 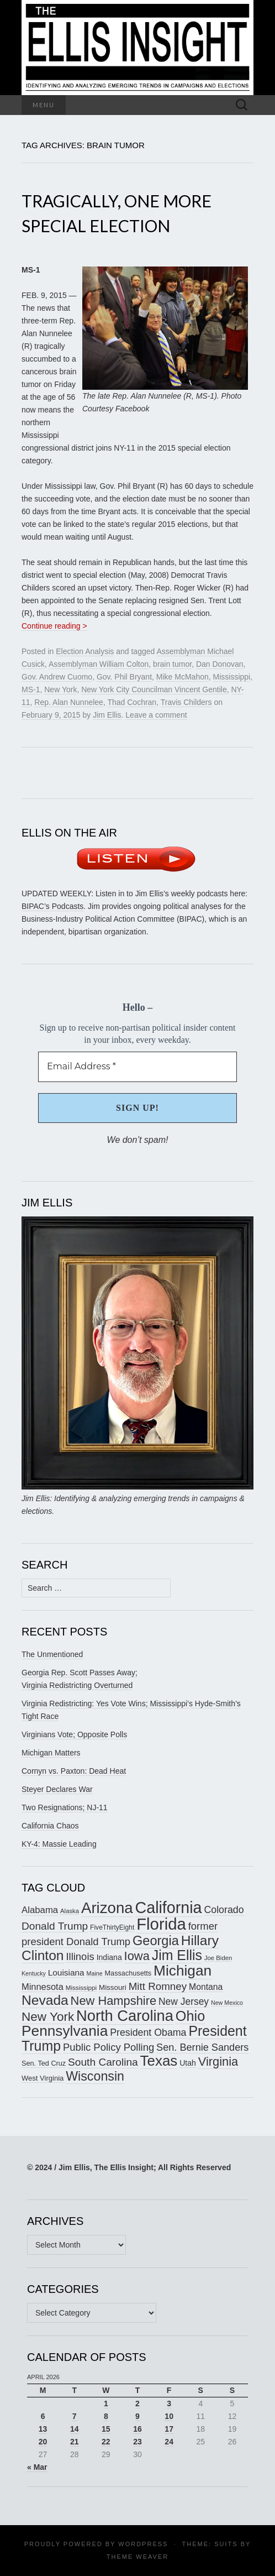 What do you see at coordinates (220, 664) in the screenshot?
I see `Dan Donovan` at bounding box center [220, 664].